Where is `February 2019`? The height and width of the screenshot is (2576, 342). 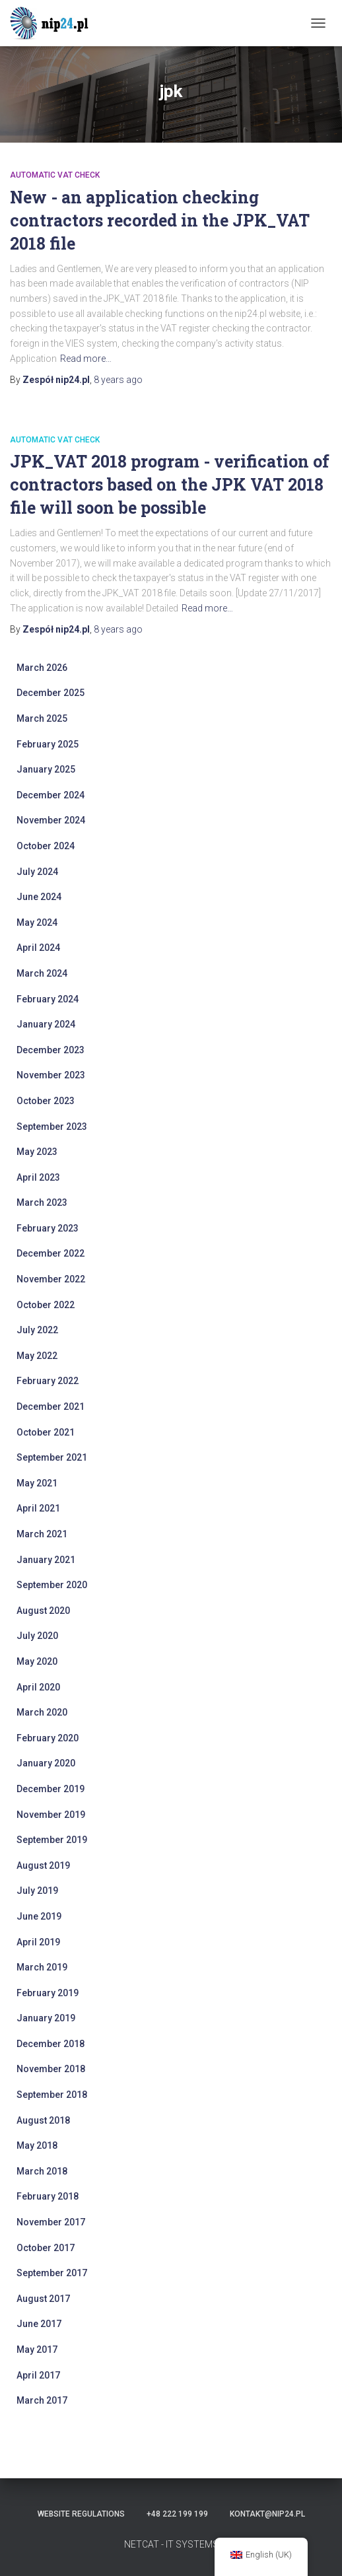 February 2019 is located at coordinates (48, 1993).